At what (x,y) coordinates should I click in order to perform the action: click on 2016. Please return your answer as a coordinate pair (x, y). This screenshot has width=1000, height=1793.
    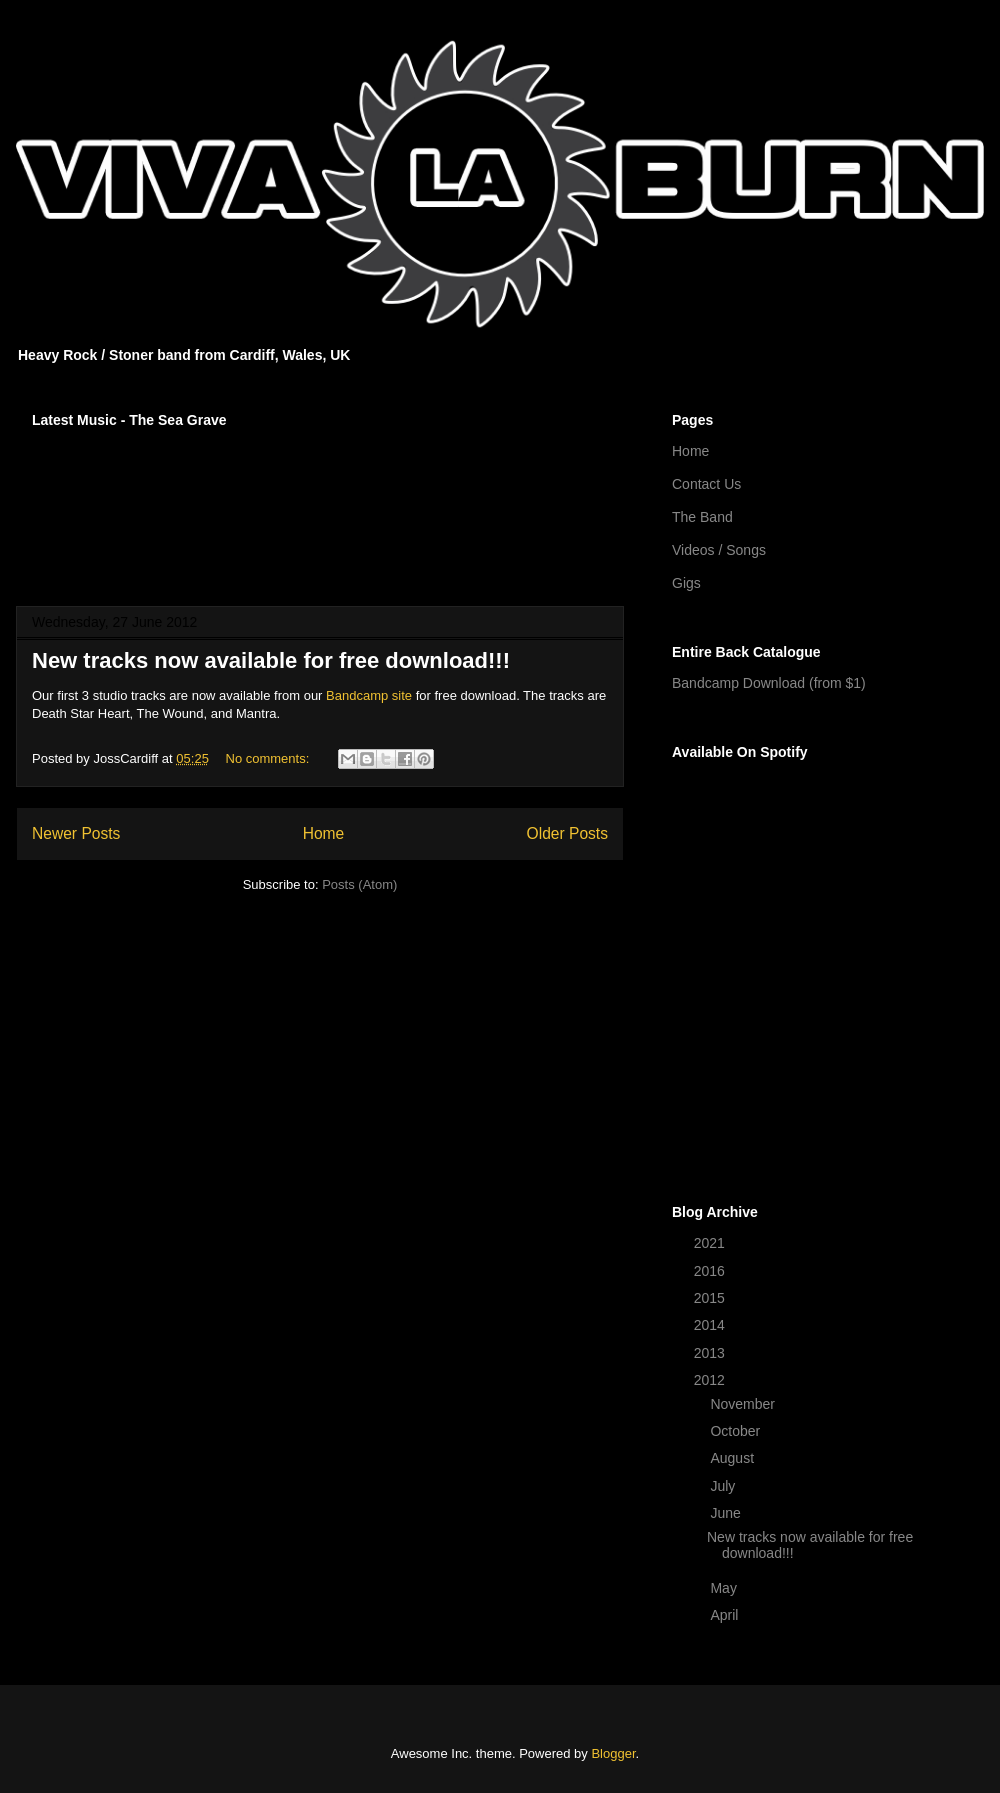
    Looking at the image, I should click on (711, 1271).